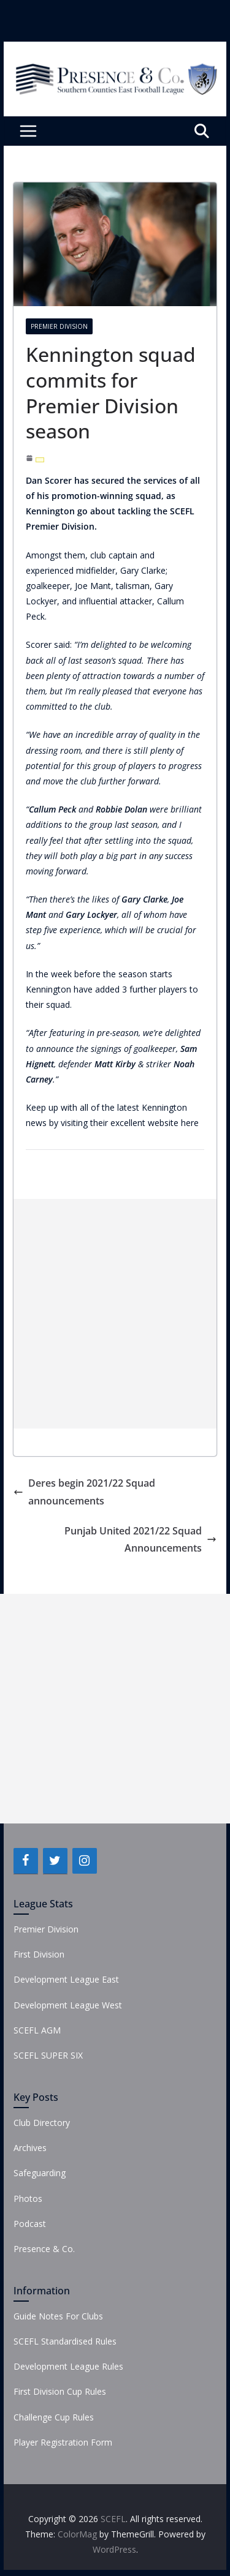 The width and height of the screenshot is (230, 2576). I want to click on Guide Notes For Clubs, so click(58, 2316).